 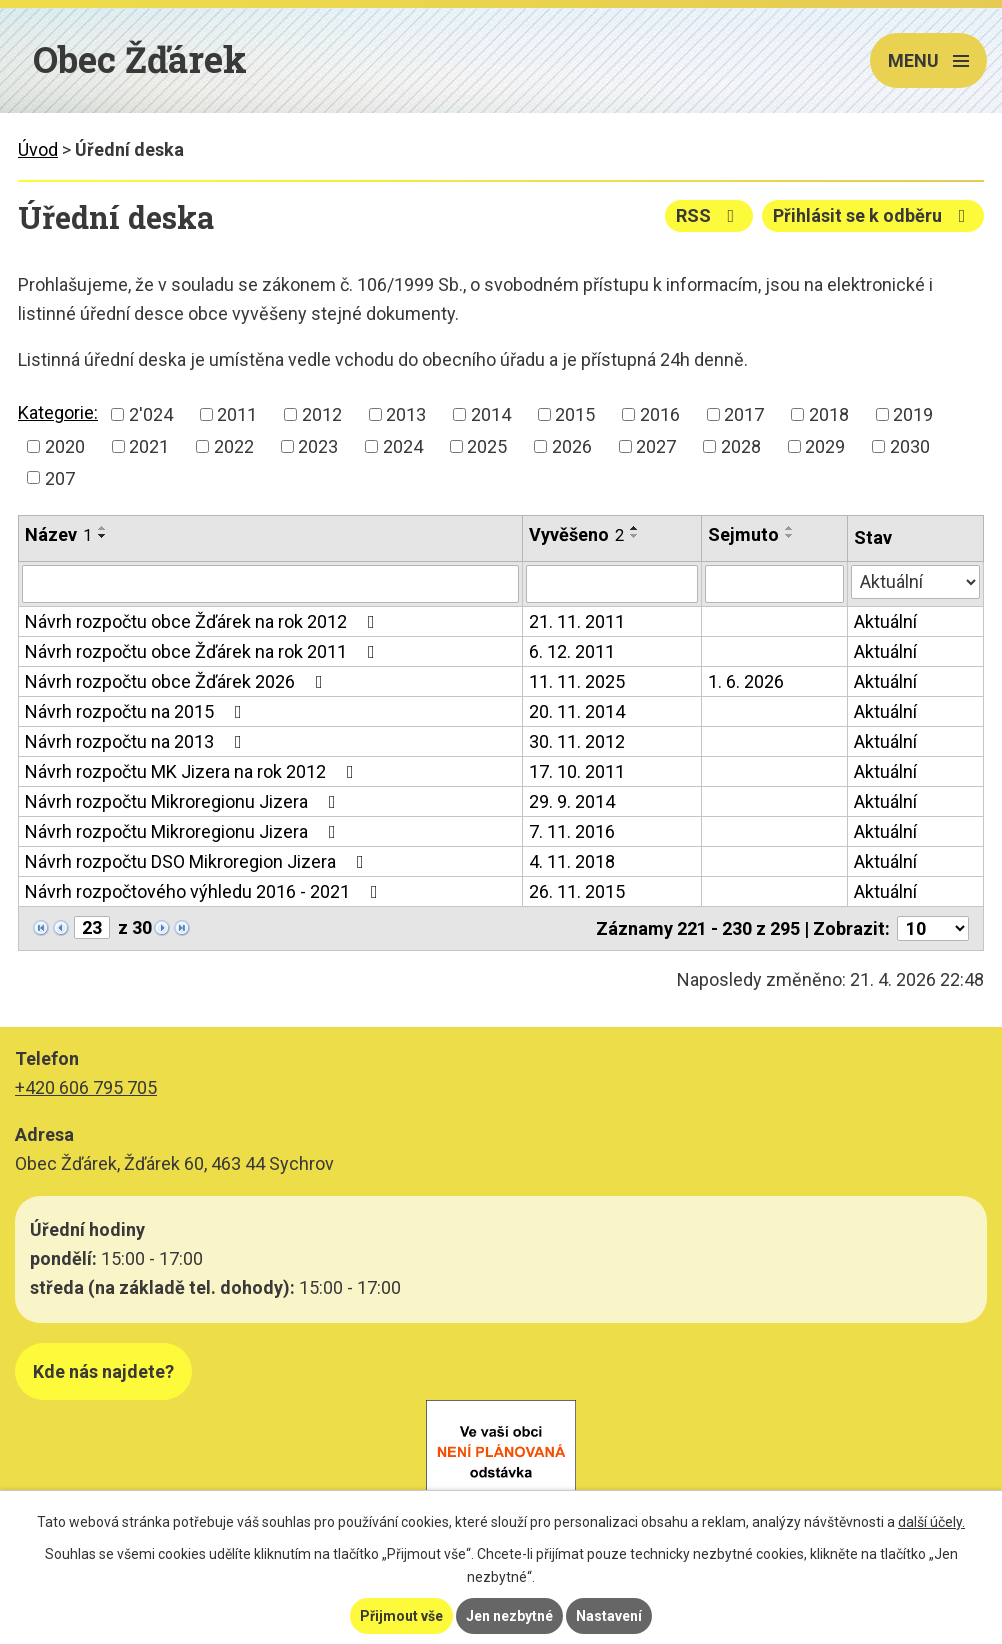 What do you see at coordinates (204, 651) in the screenshot?
I see `Návrh rozpočtu obce Žďárek na rok 2011` at bounding box center [204, 651].